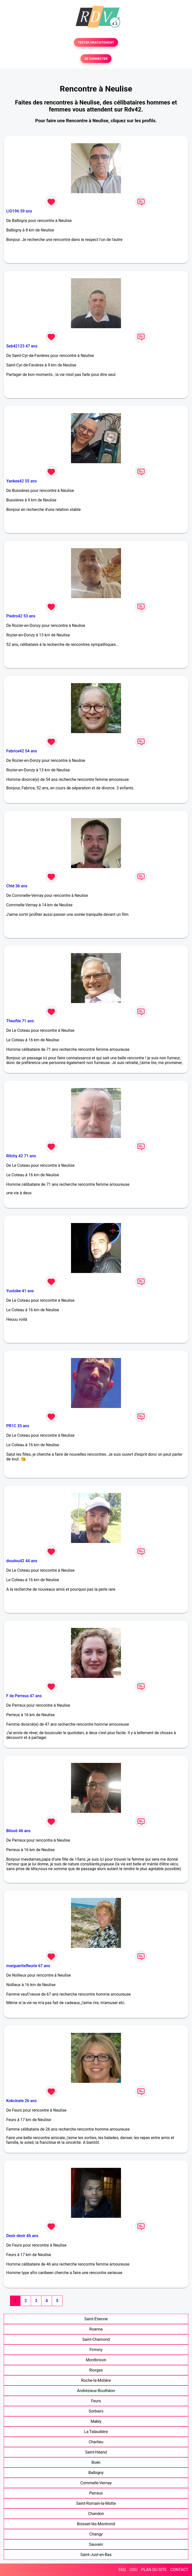 Image resolution: width=192 pixels, height=2576 pixels. Describe the element at coordinates (20, 1021) in the screenshot. I see `Theofile 71 ans` at that location.